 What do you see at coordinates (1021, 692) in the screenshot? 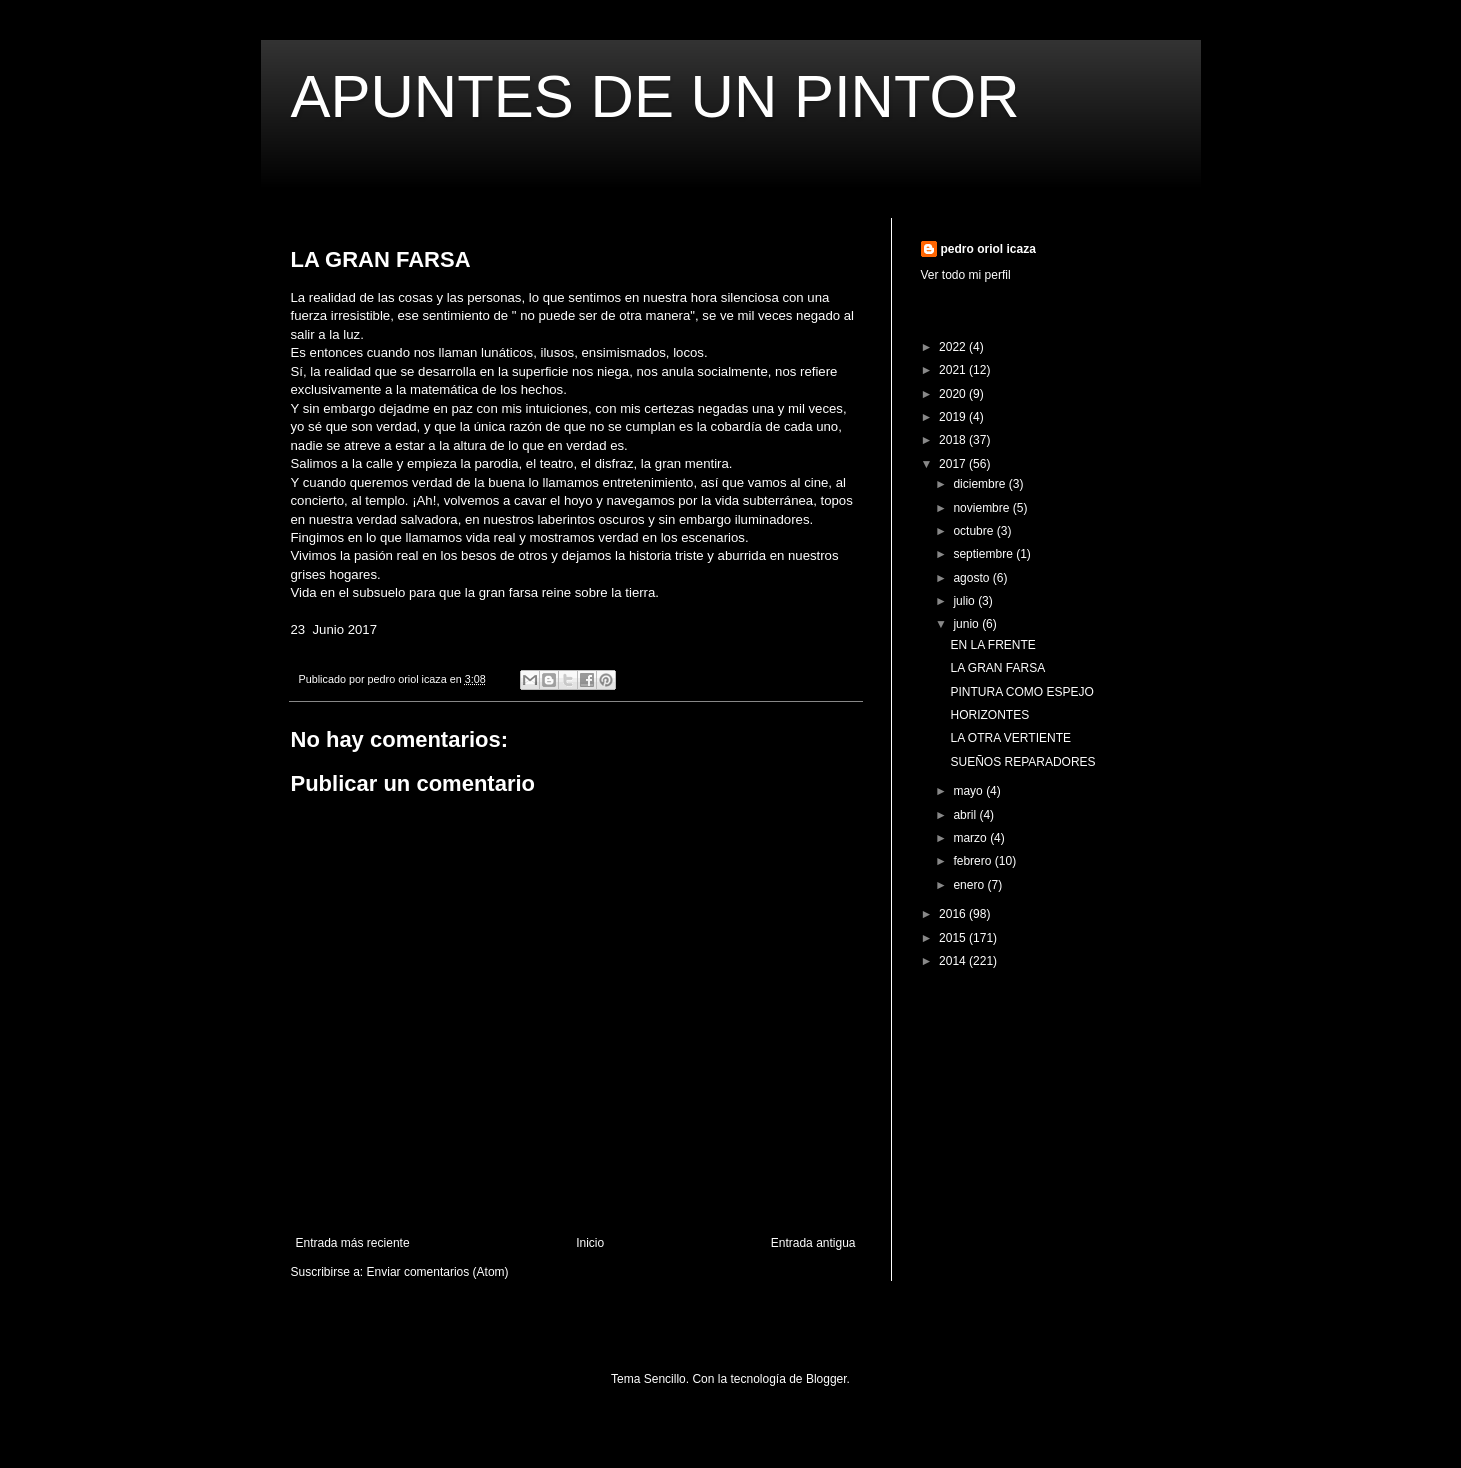
I see `PINTURA COMO ESPEJO` at bounding box center [1021, 692].